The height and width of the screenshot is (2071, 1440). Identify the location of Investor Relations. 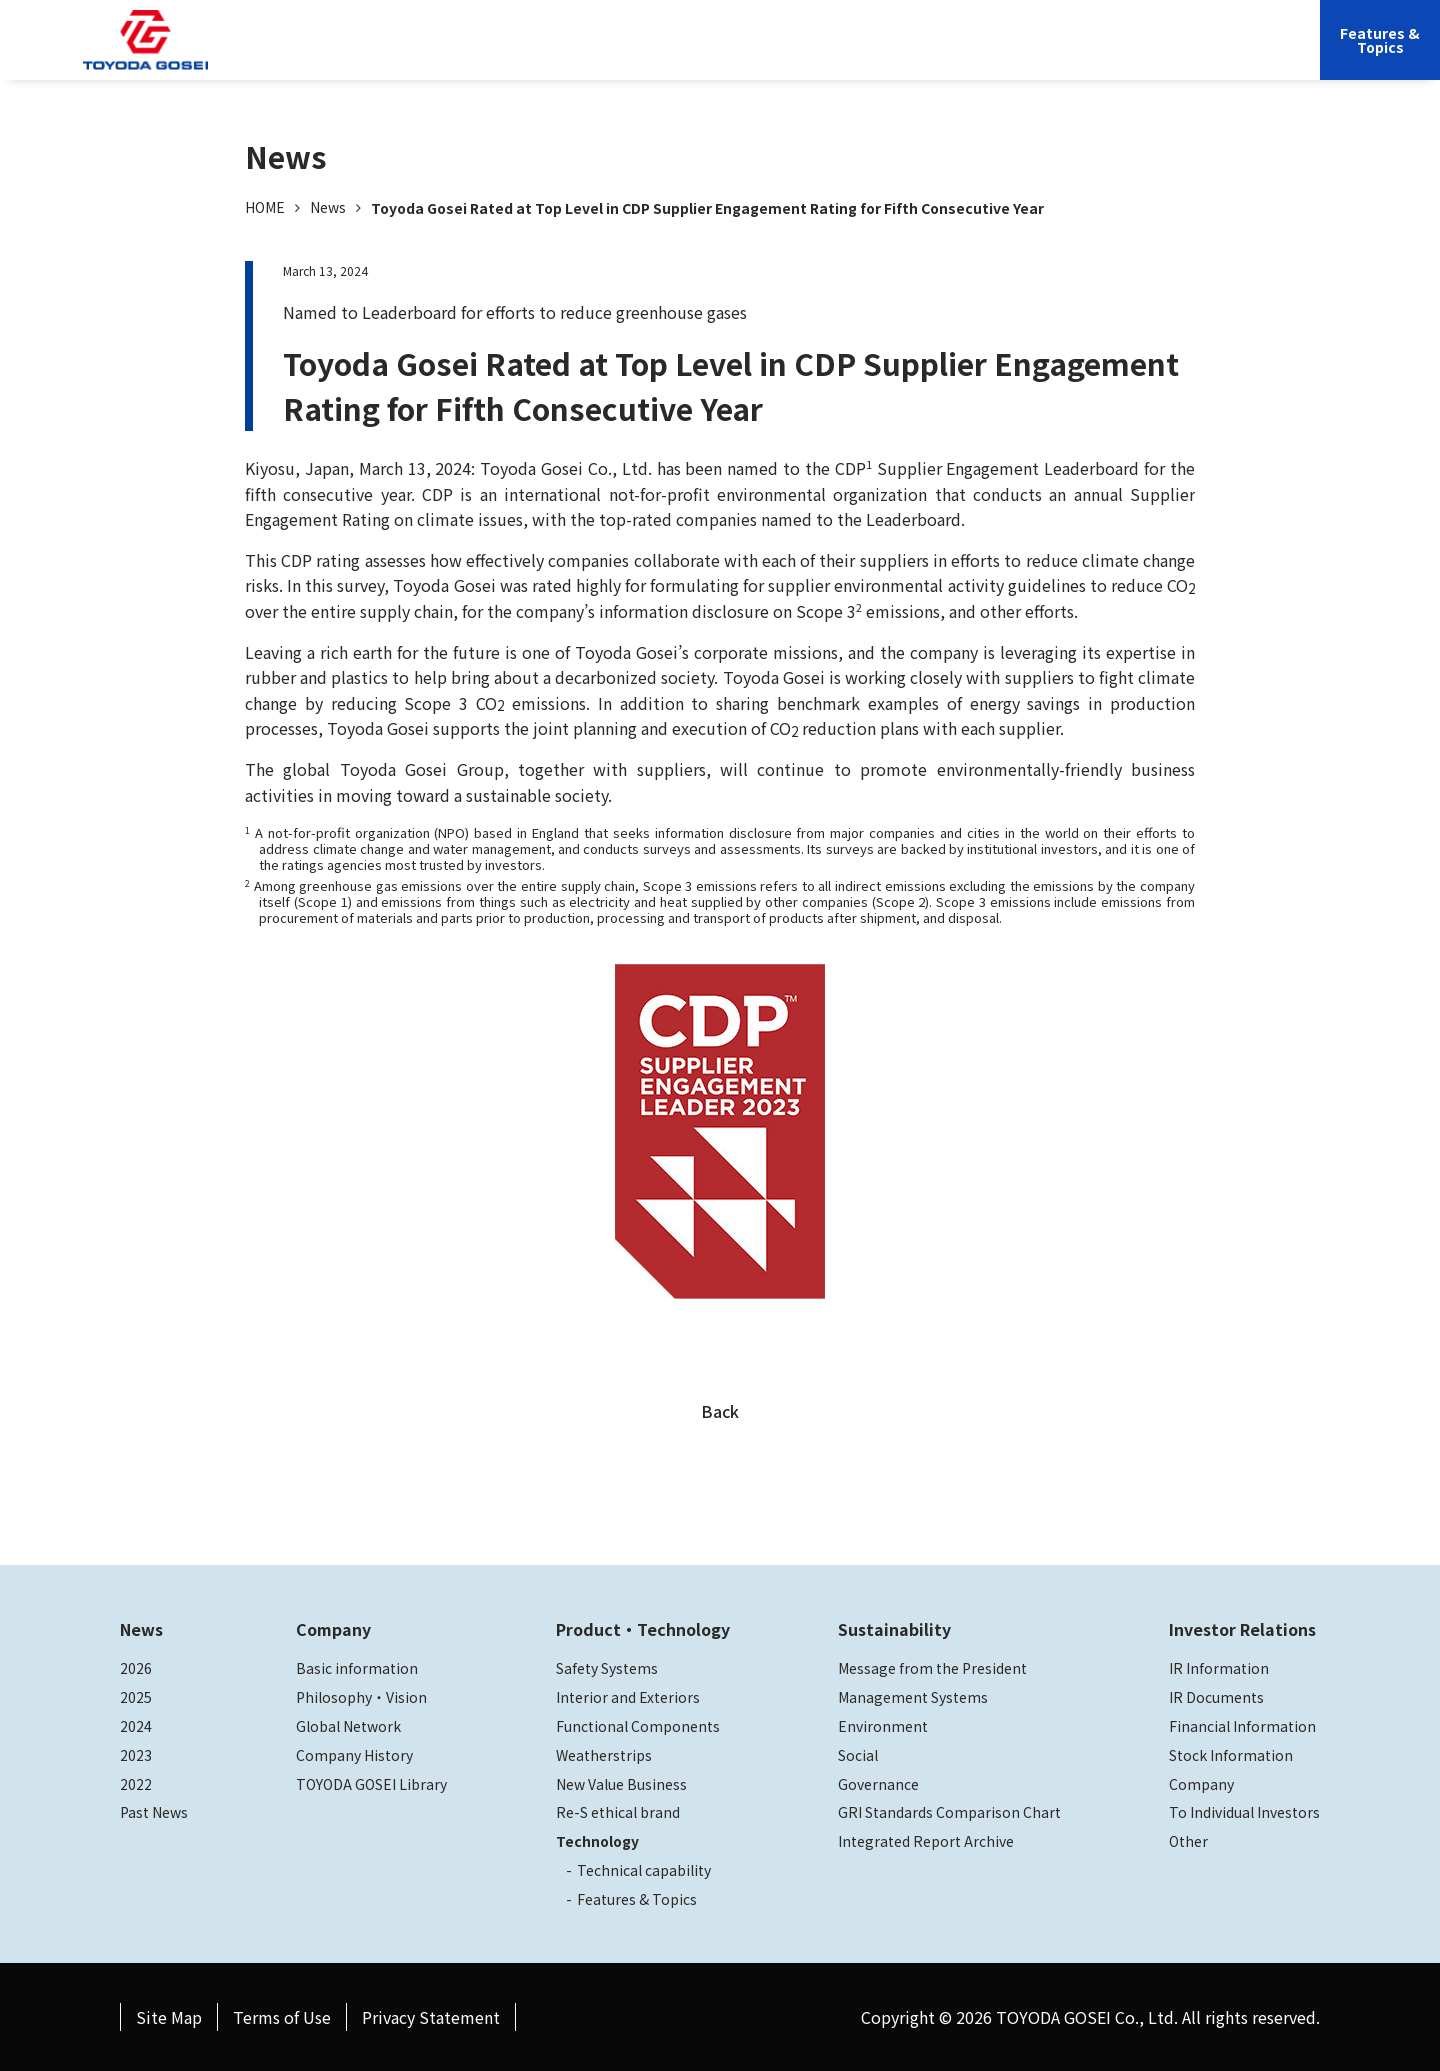
(1017, 55).